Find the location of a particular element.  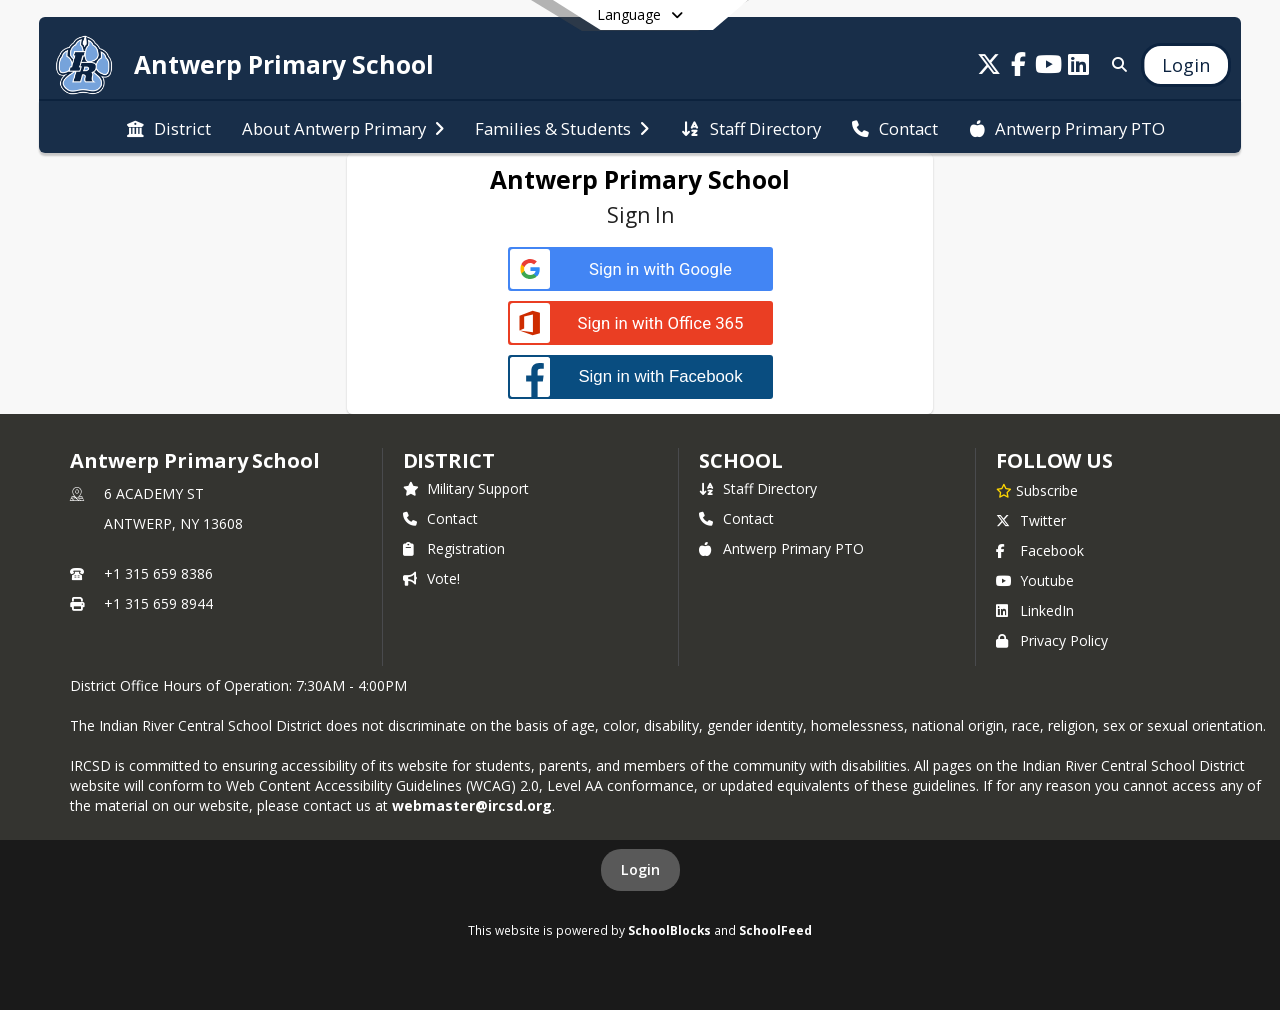

Privacy Policy is located at coordinates (1052, 640).